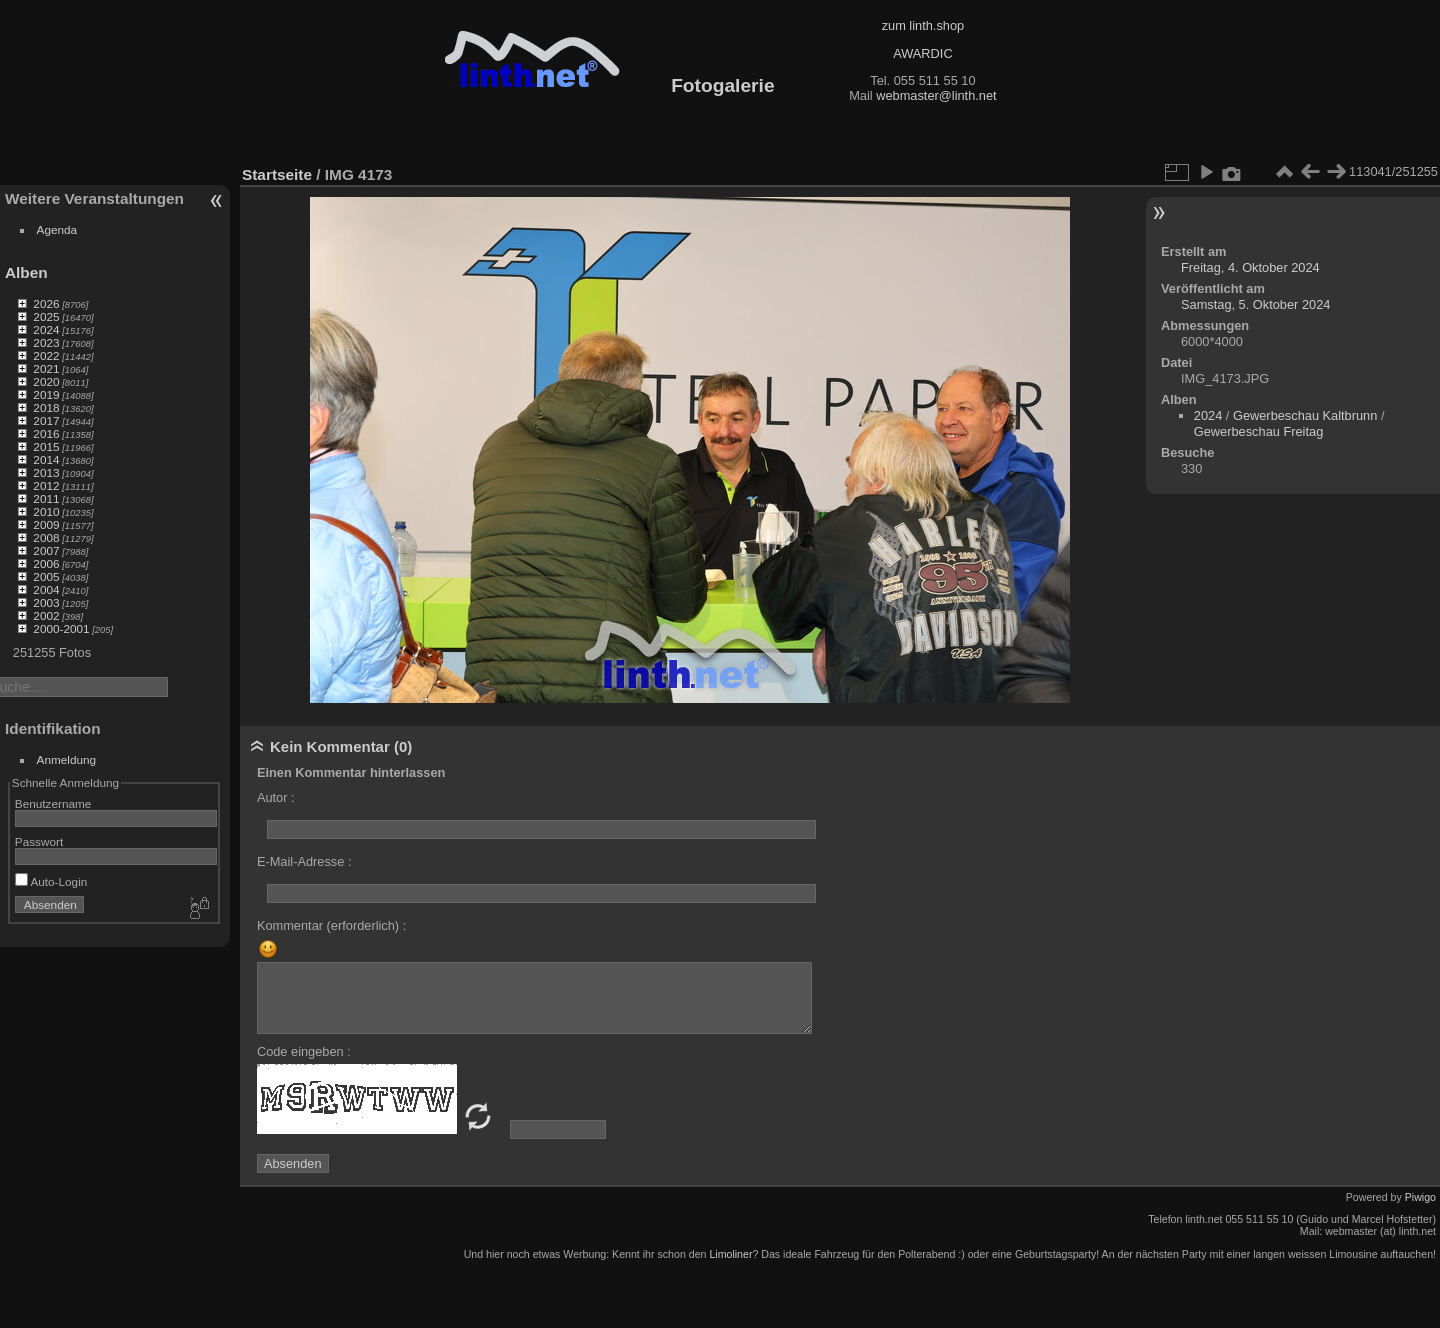  Describe the element at coordinates (46, 342) in the screenshot. I see `2023` at that location.